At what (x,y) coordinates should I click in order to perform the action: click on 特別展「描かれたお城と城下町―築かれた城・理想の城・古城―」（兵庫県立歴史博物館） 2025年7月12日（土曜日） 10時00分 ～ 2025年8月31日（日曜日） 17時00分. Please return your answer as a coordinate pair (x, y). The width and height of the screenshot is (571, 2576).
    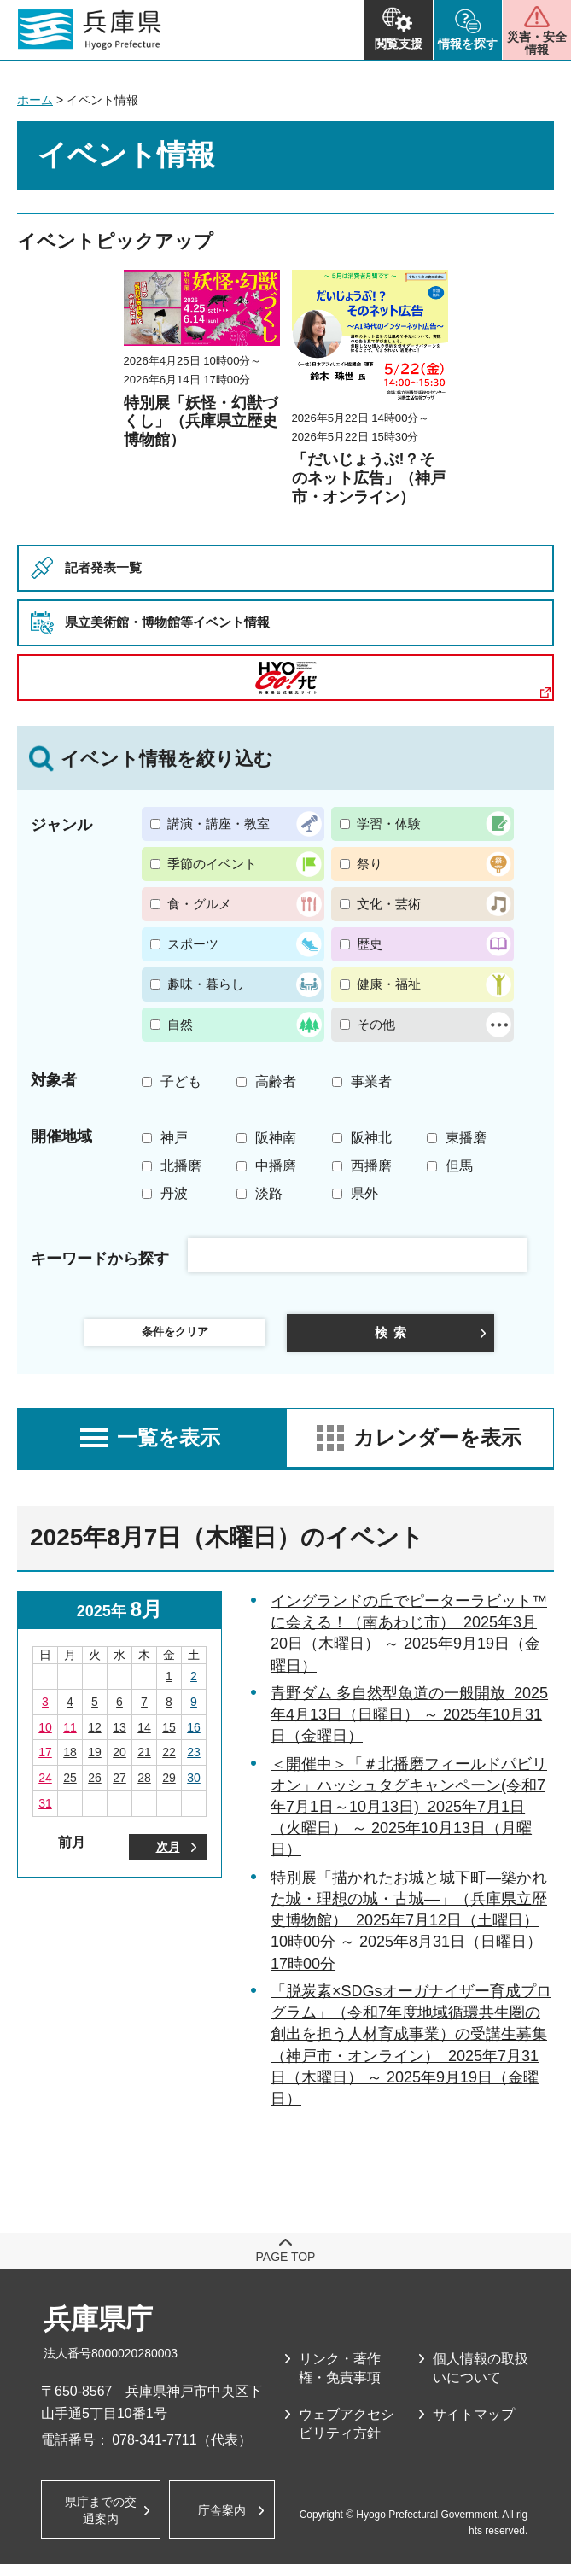
    Looking at the image, I should click on (409, 1931).